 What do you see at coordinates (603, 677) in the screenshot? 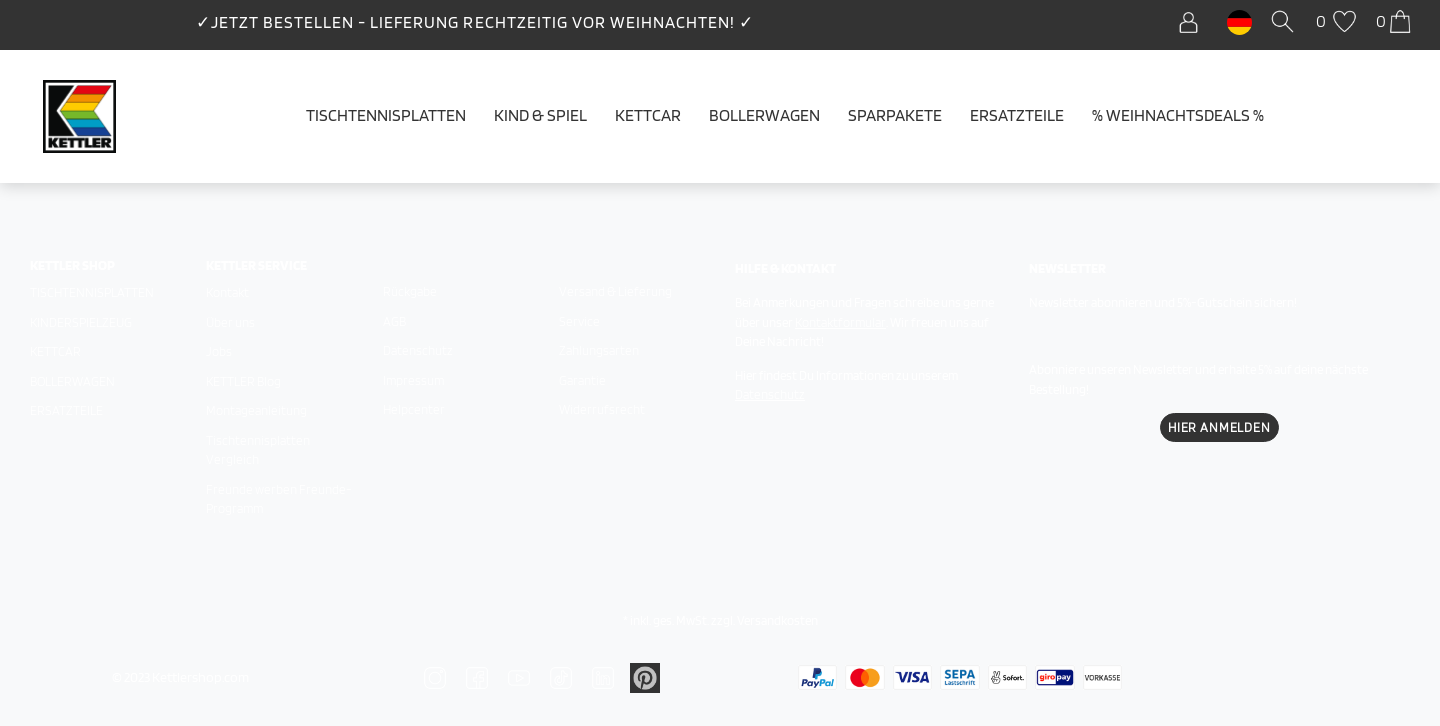
I see `[Zu Linkedin]` at bounding box center [603, 677].